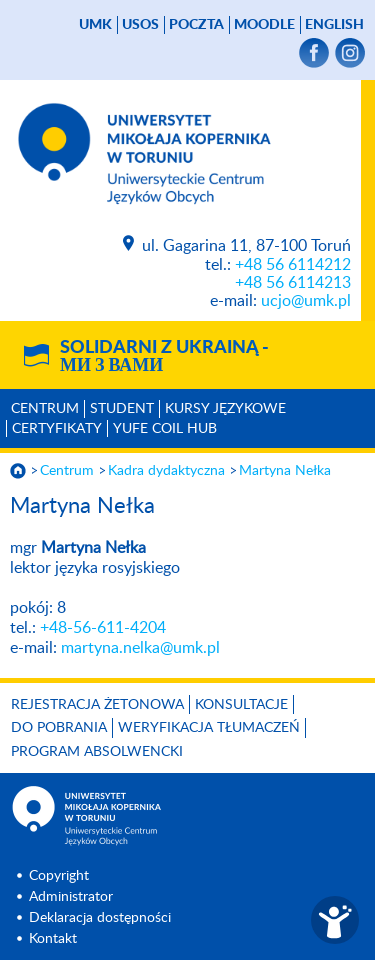 This screenshot has height=960, width=375. What do you see at coordinates (97, 705) in the screenshot?
I see `Rejestracja żetonowa` at bounding box center [97, 705].